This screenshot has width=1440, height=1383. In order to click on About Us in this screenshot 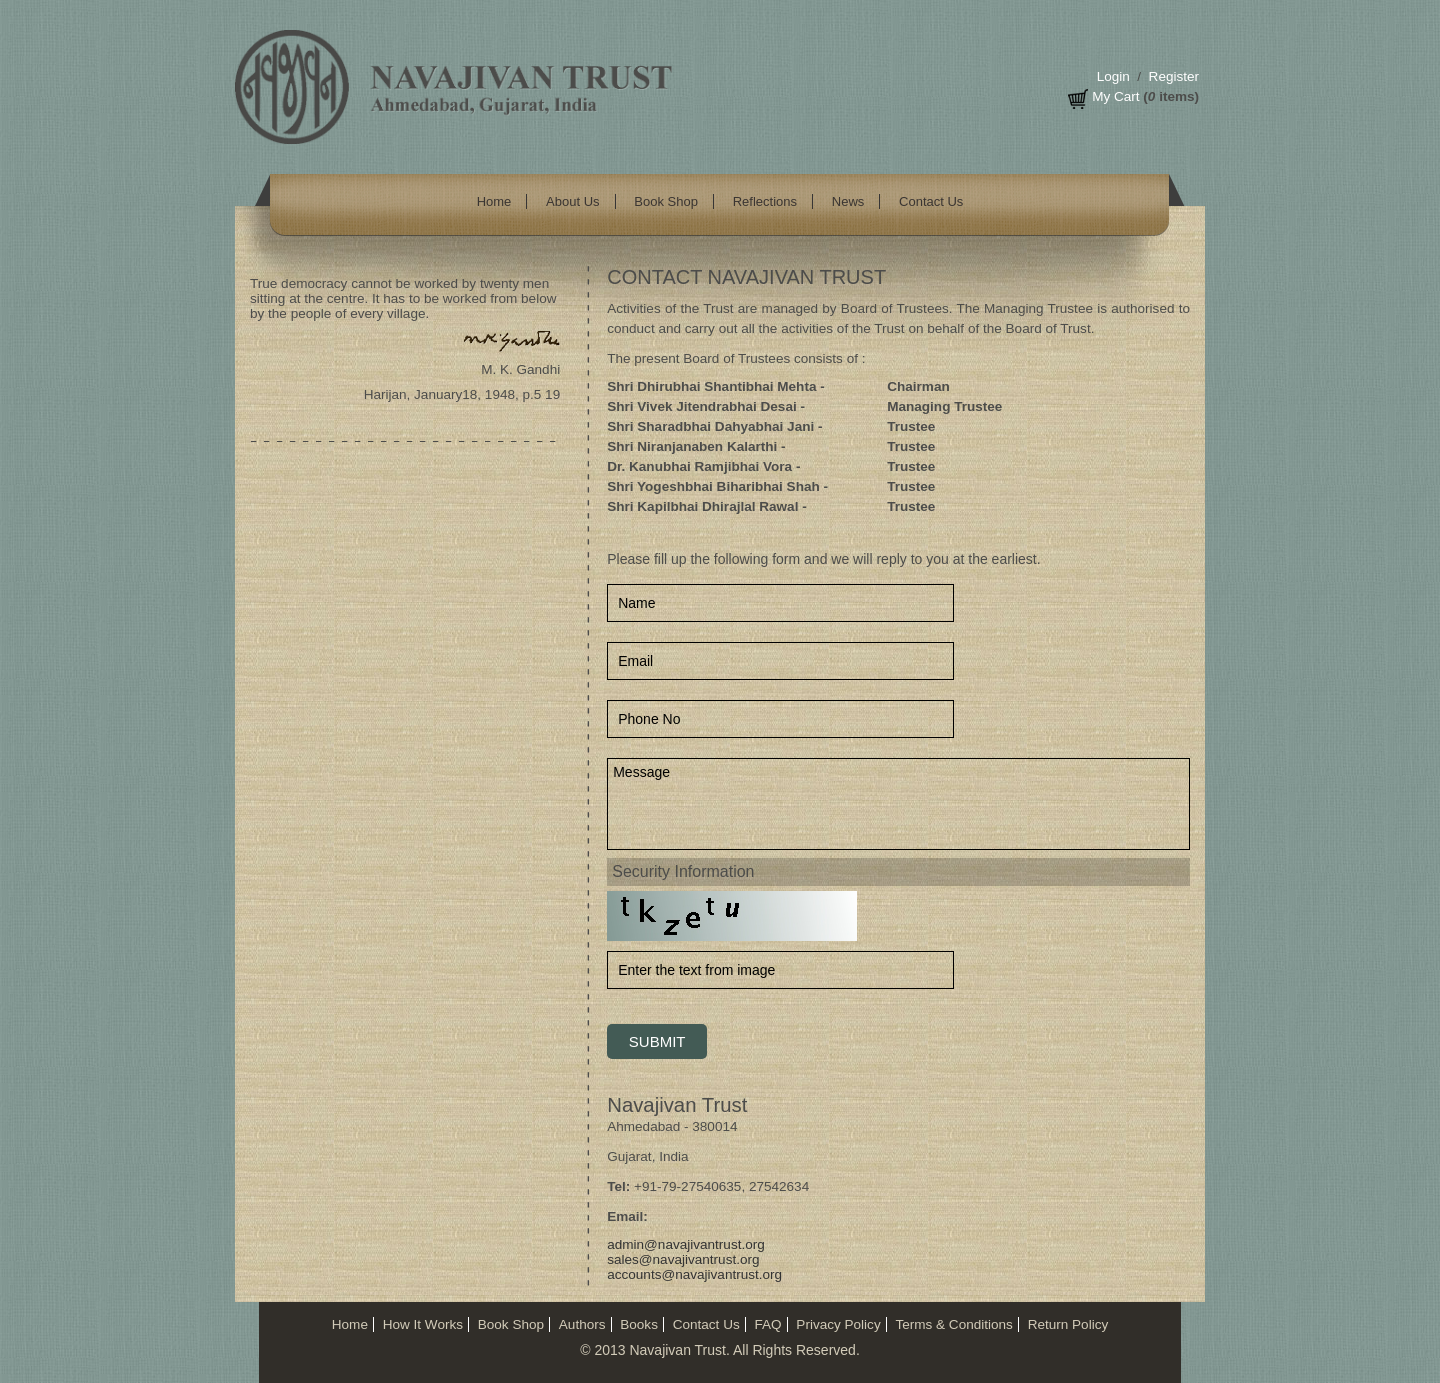, I will do `click(572, 201)`.